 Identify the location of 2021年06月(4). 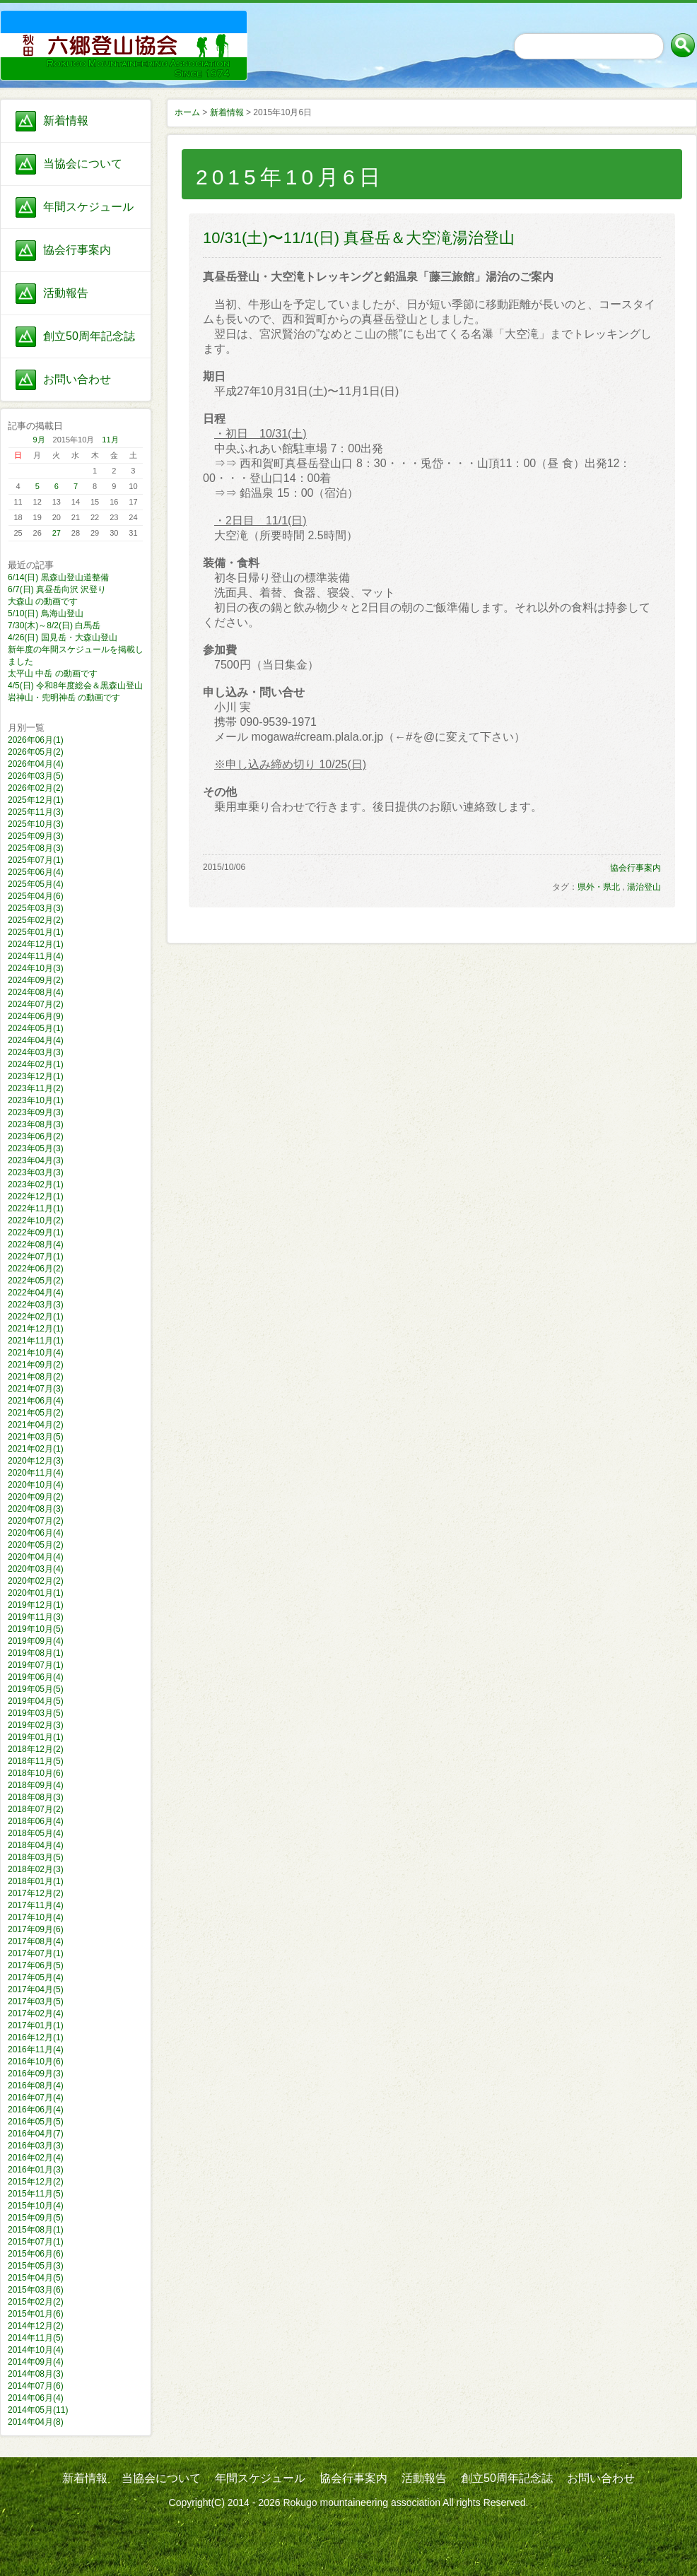
(36, 1401).